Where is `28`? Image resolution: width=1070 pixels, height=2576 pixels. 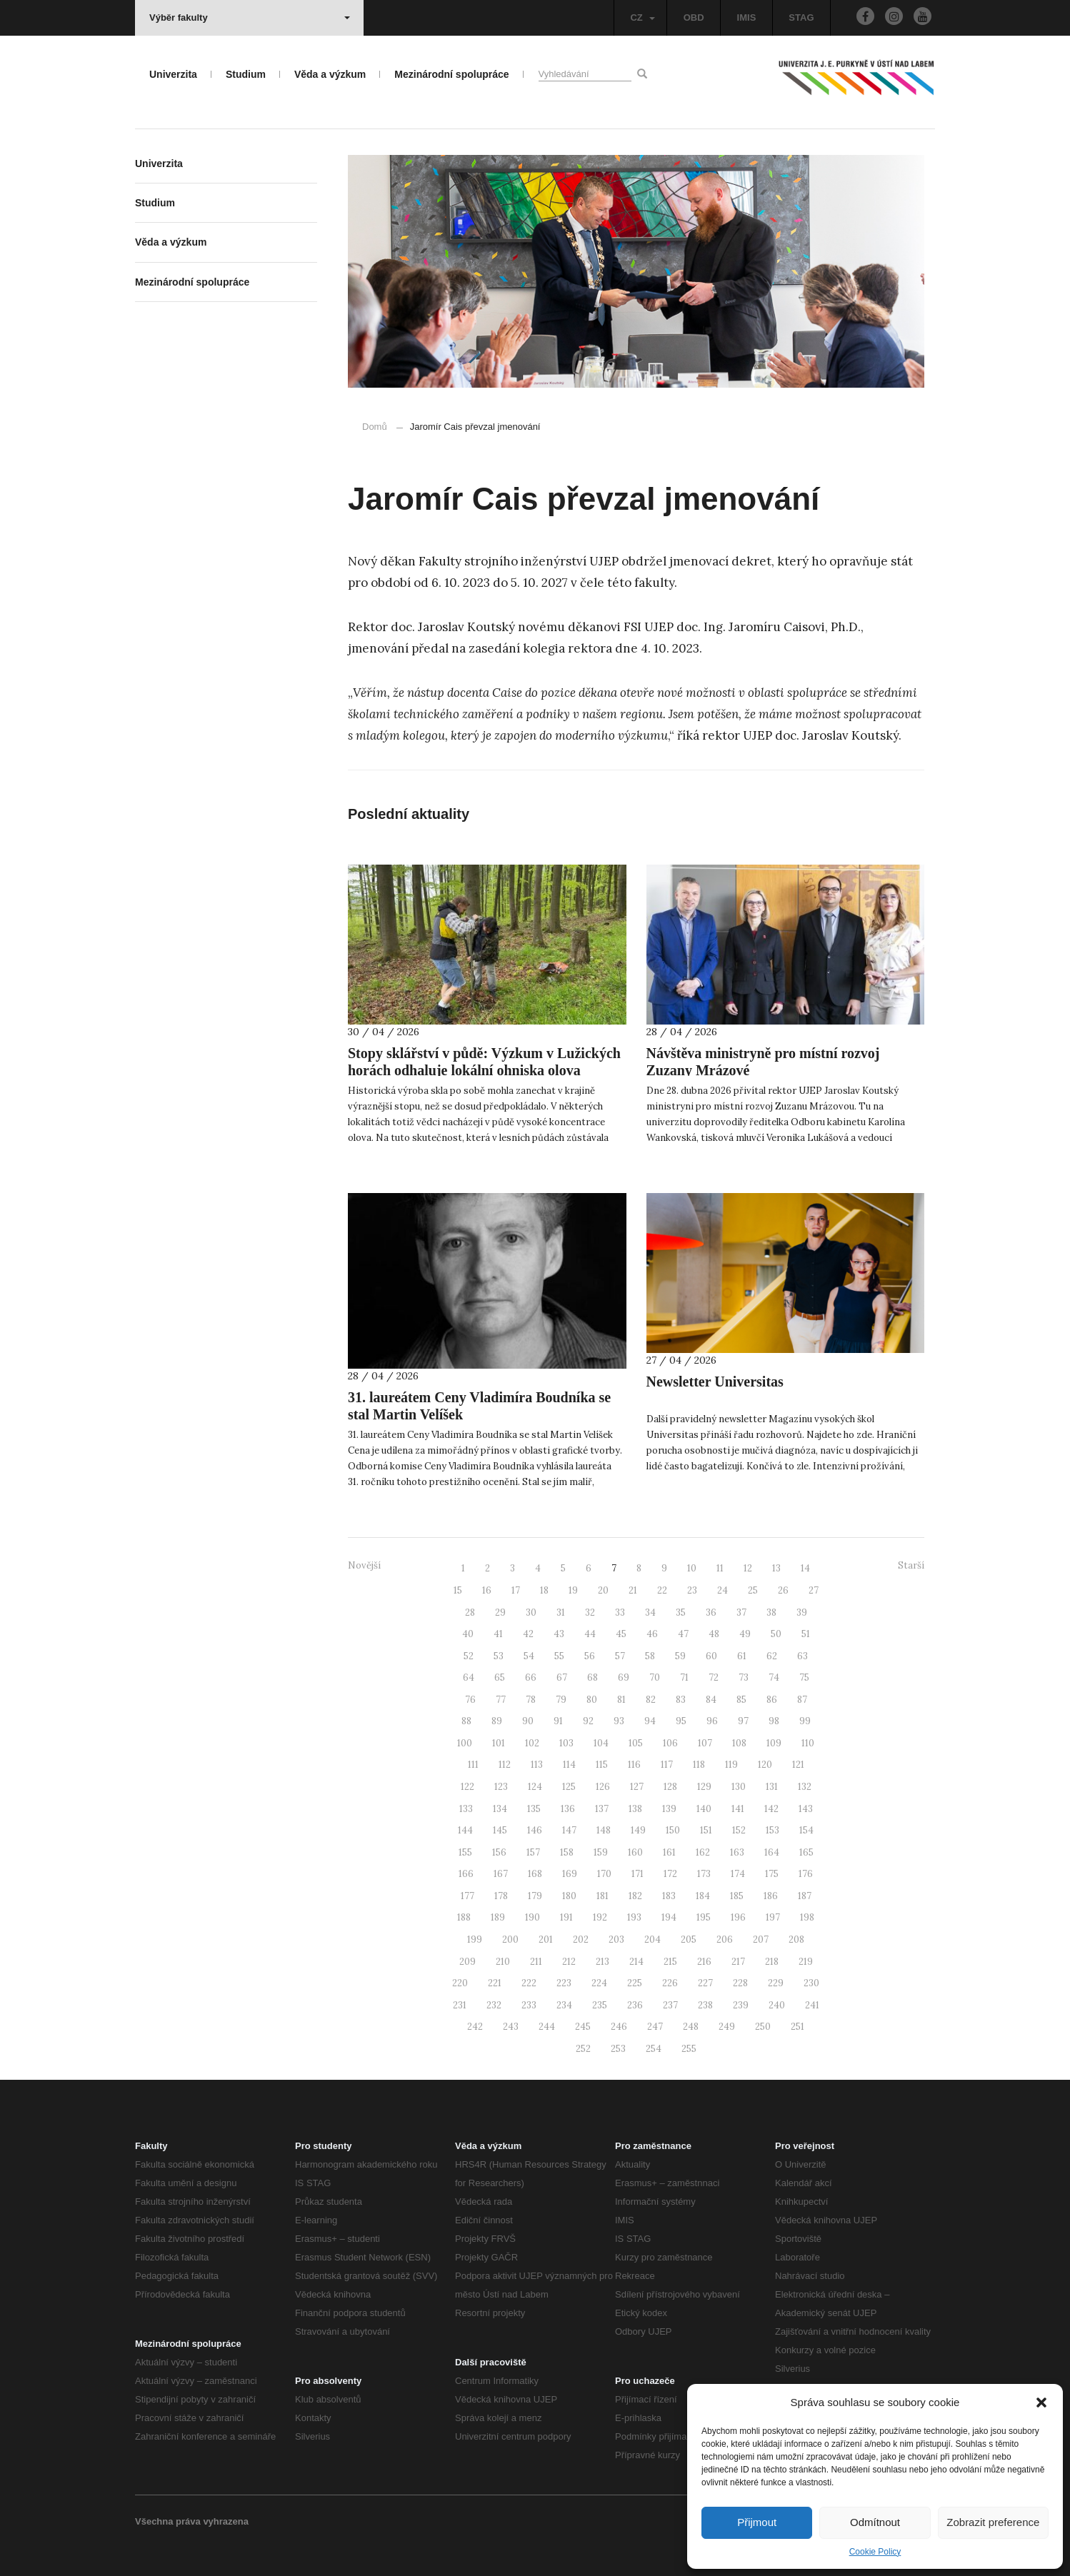 28 is located at coordinates (470, 1612).